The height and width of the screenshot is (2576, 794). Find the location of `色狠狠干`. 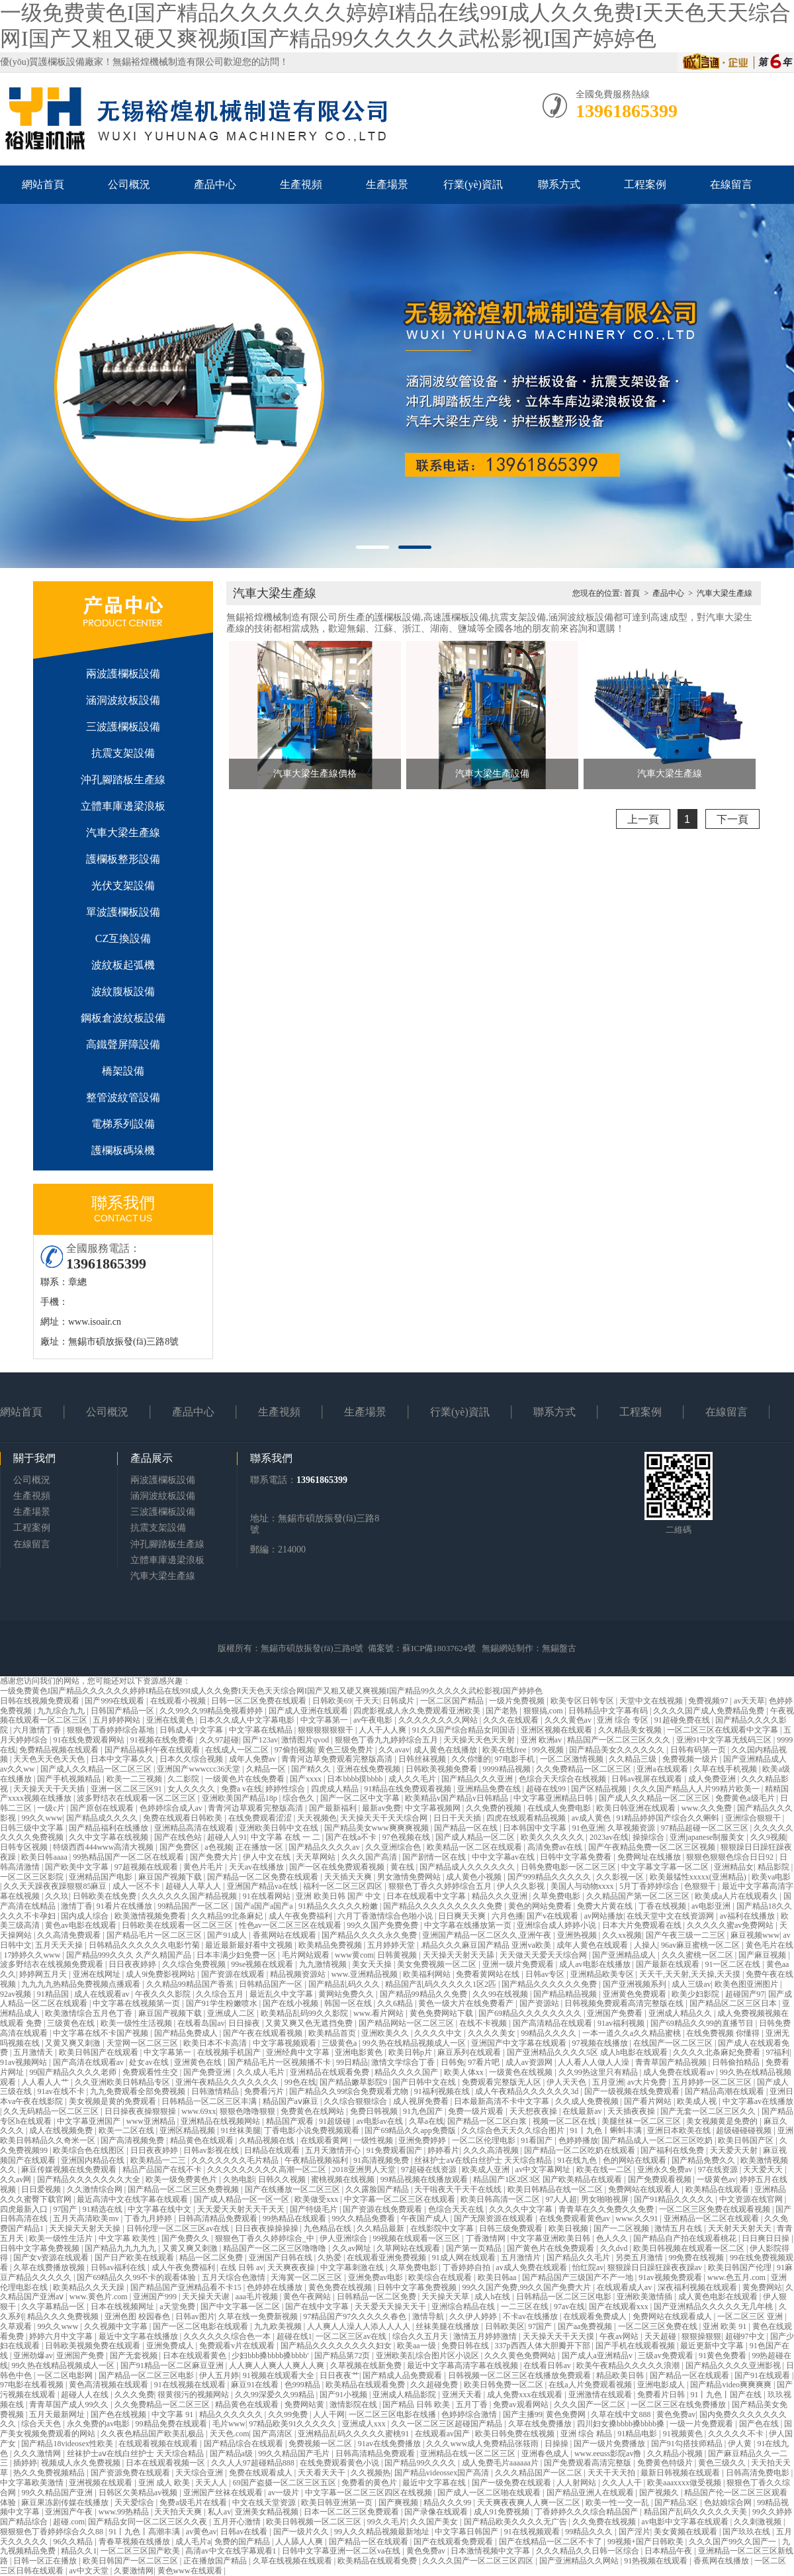

色狠狠干 is located at coordinates (701, 1886).